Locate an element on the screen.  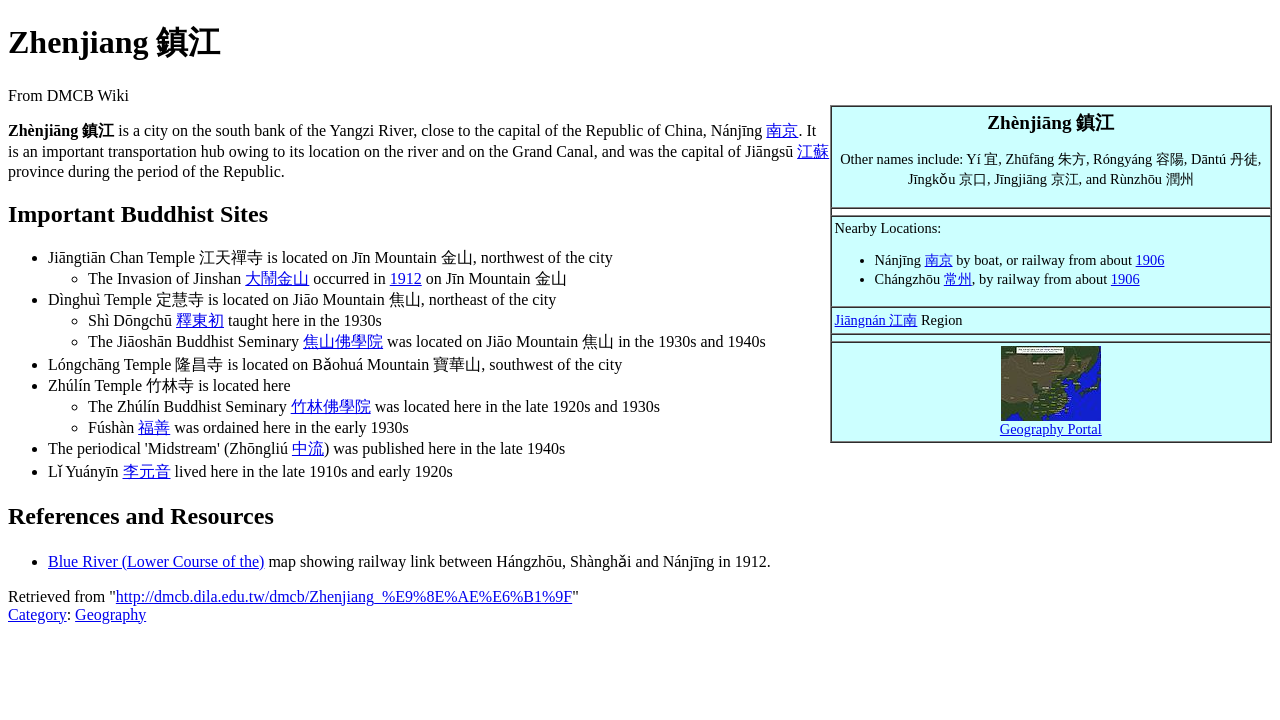
1906 is located at coordinates (1150, 260).